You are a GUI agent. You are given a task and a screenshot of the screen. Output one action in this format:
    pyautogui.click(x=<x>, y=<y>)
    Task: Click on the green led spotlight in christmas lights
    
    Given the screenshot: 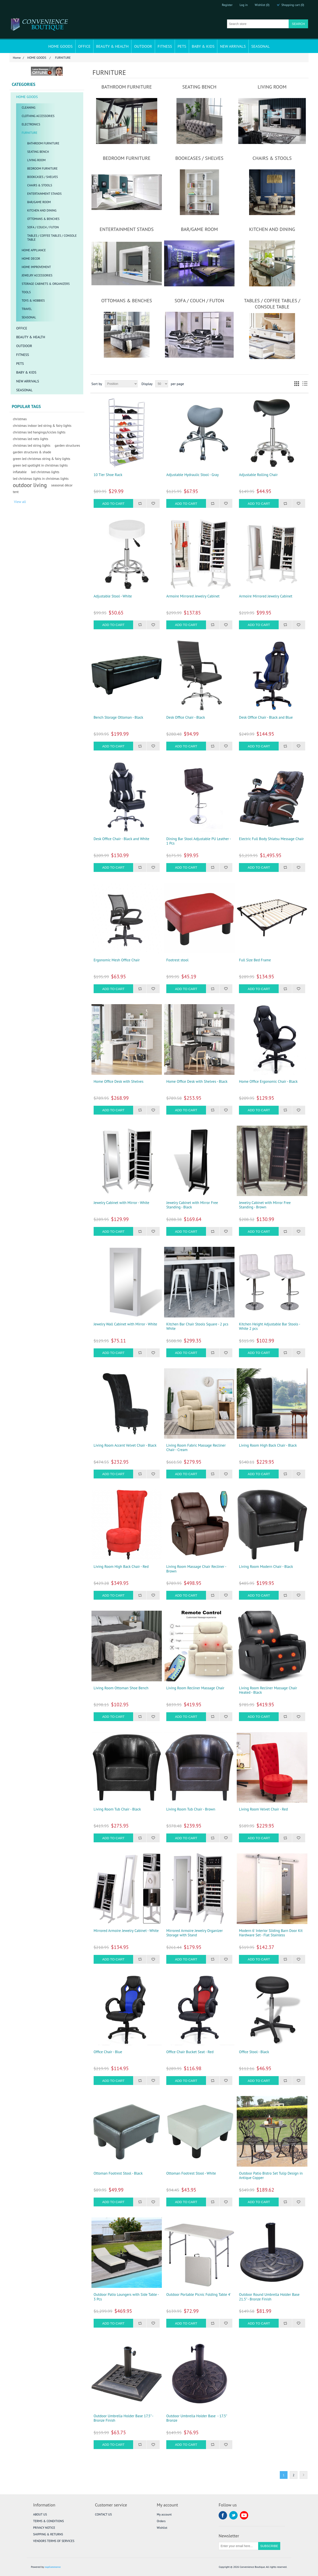 What is the action you would take?
    pyautogui.click(x=40, y=465)
    